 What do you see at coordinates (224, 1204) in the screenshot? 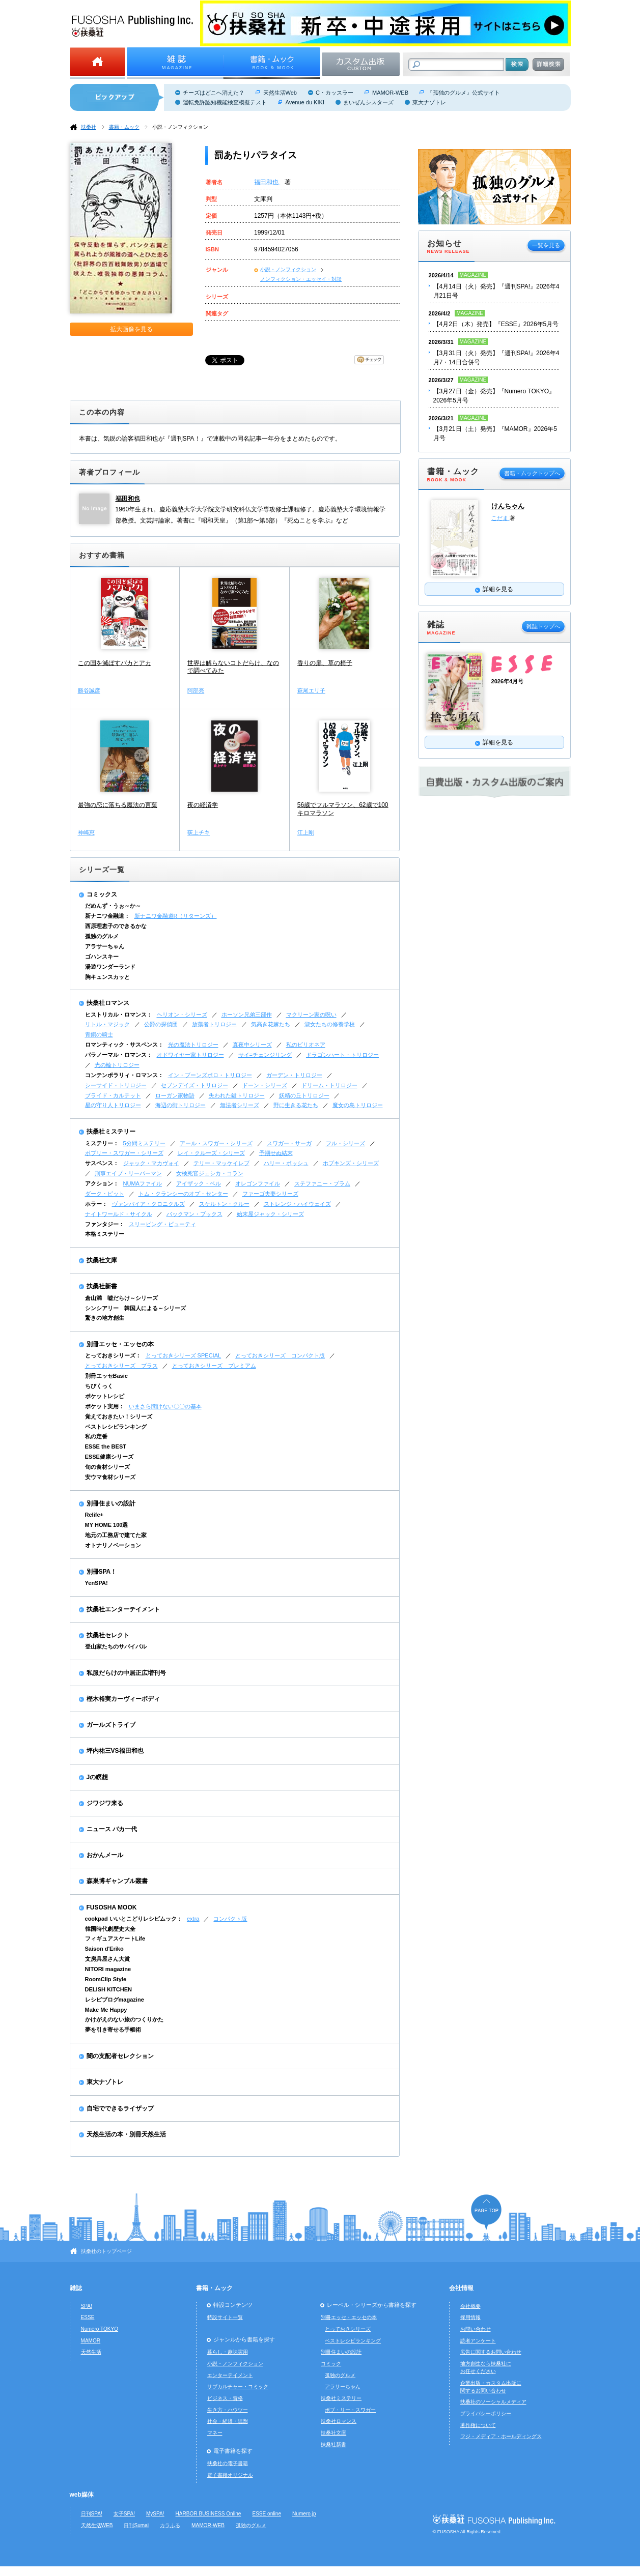
I see `スケルトン・クルー` at bounding box center [224, 1204].